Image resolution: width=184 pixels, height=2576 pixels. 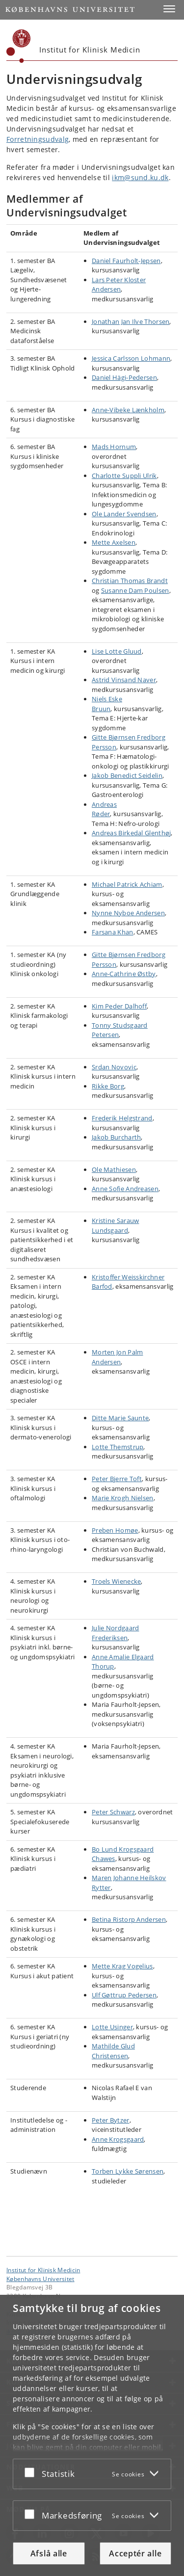 What do you see at coordinates (118, 1446) in the screenshot?
I see `Lotte Themstrup` at bounding box center [118, 1446].